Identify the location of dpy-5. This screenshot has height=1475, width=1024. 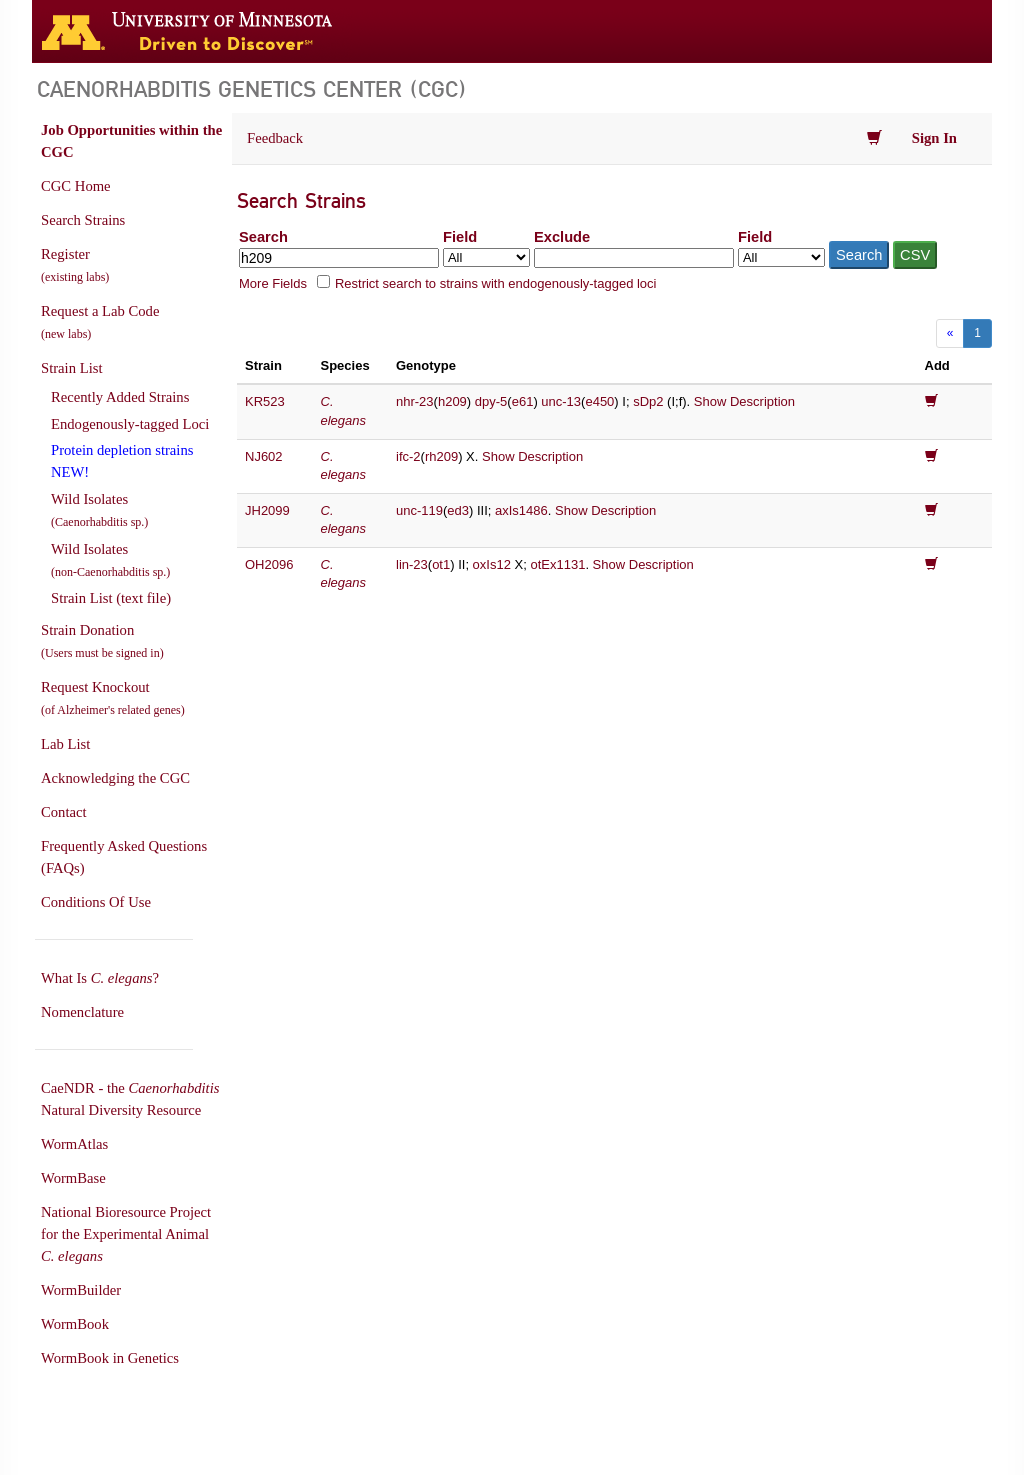
(491, 401).